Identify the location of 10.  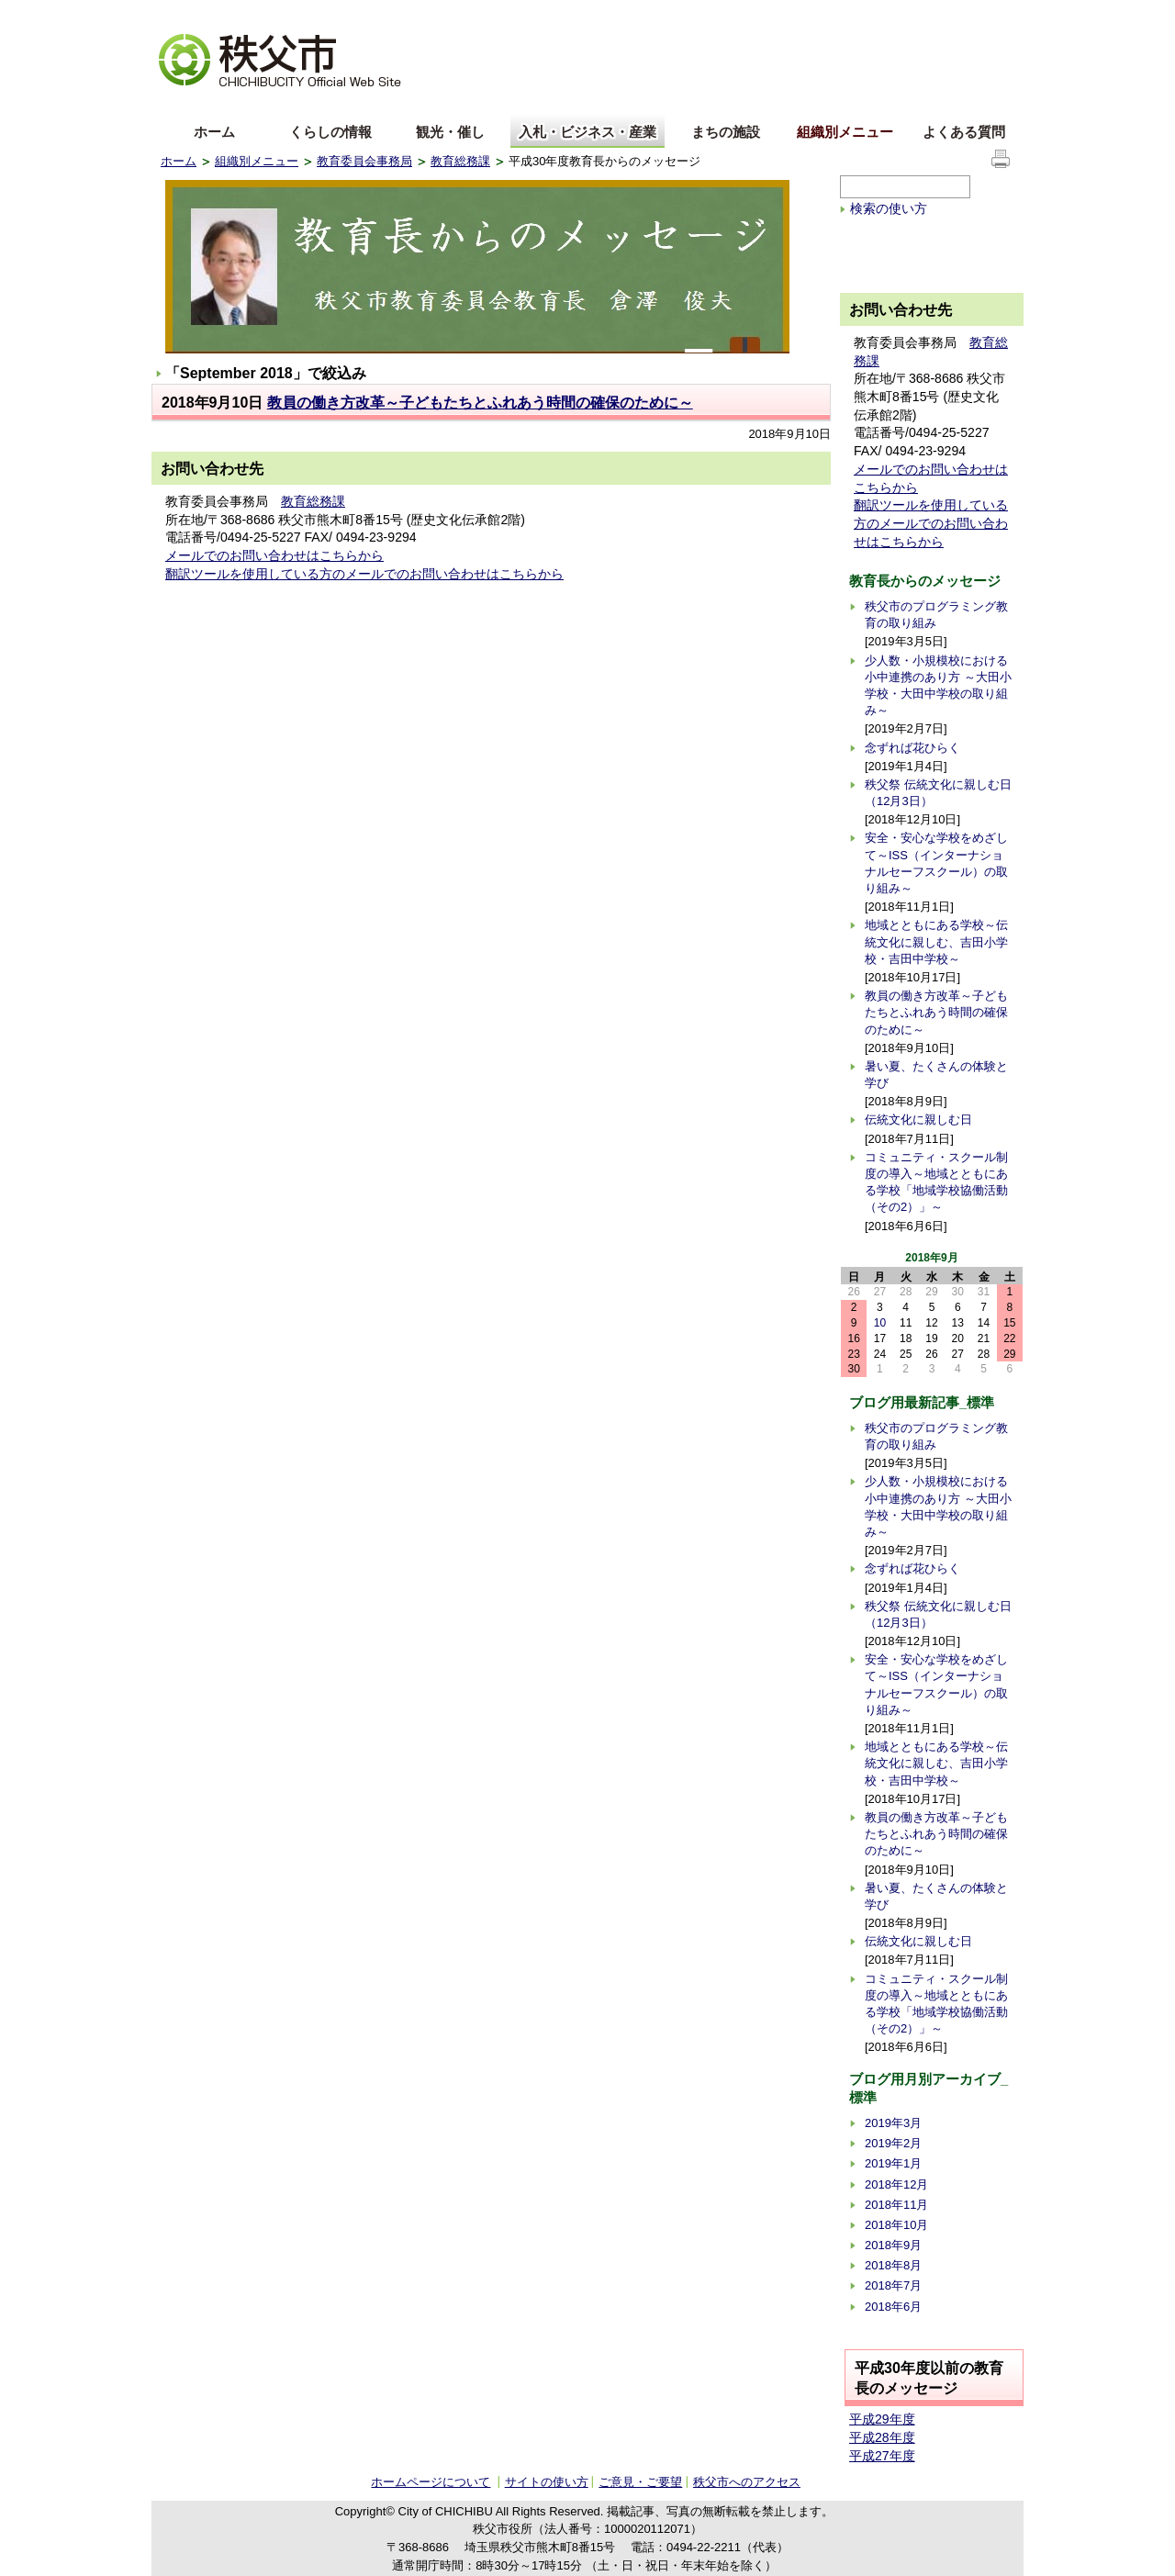
(880, 1322).